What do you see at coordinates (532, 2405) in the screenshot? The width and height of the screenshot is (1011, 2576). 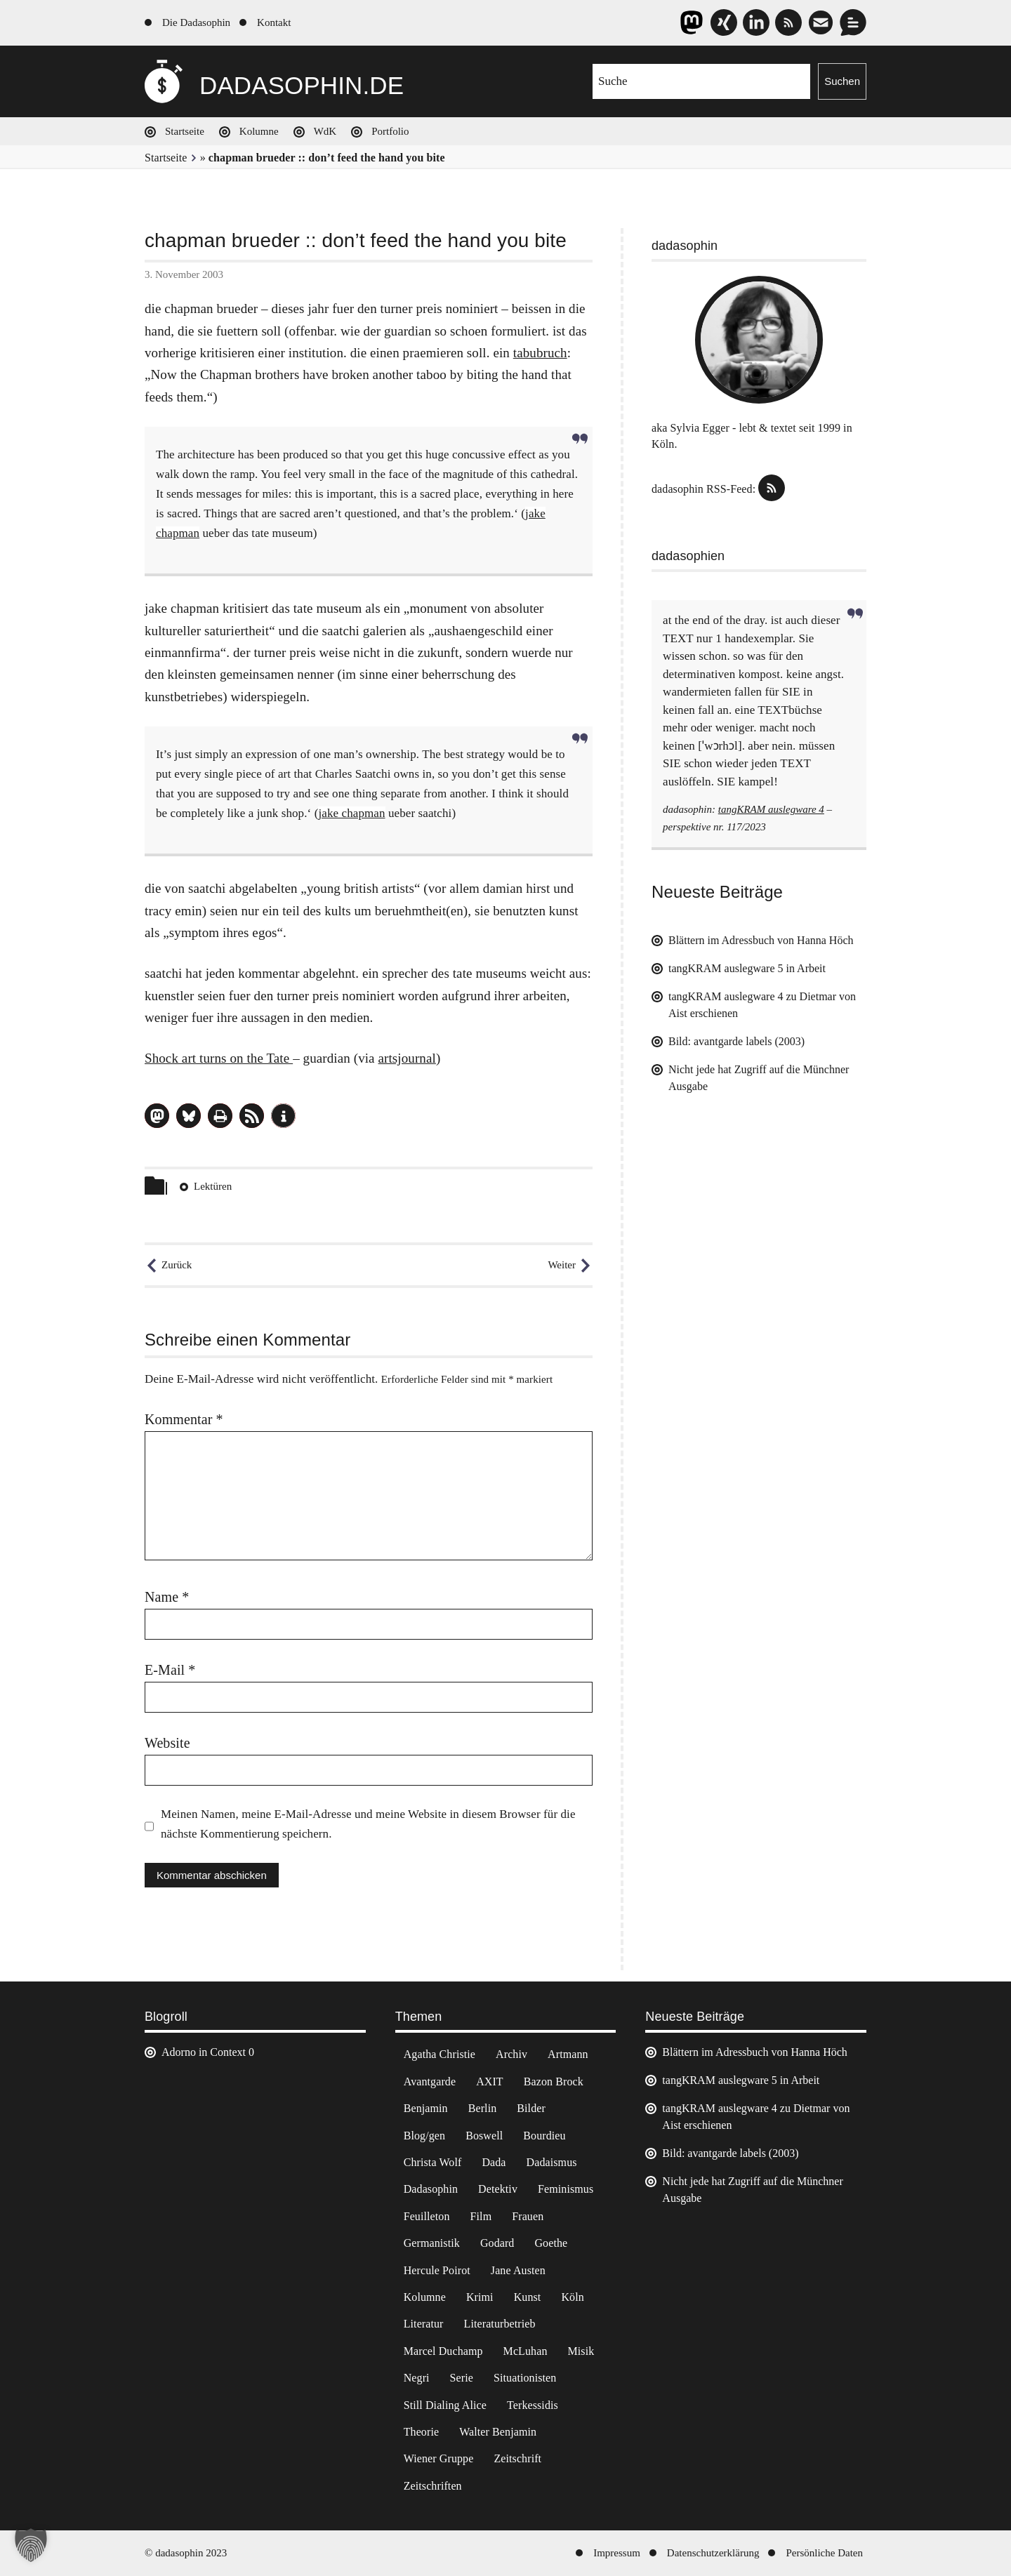 I see `Terkessidis [Terkessidis (9 Einträge)]` at bounding box center [532, 2405].